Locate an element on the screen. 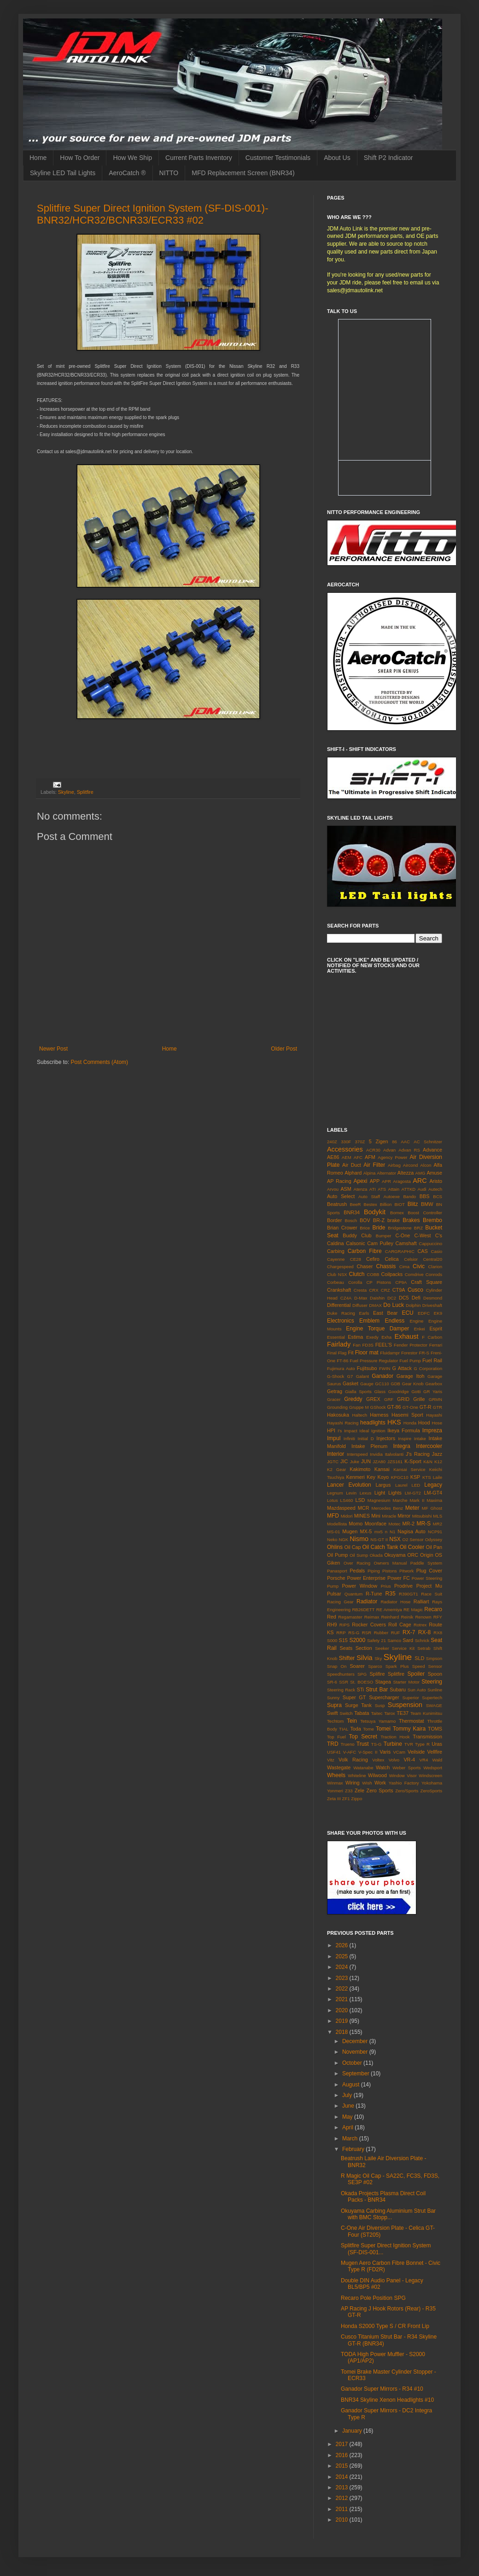  Honda S2000 Type S / CR Front Lip is located at coordinates (385, 2326).